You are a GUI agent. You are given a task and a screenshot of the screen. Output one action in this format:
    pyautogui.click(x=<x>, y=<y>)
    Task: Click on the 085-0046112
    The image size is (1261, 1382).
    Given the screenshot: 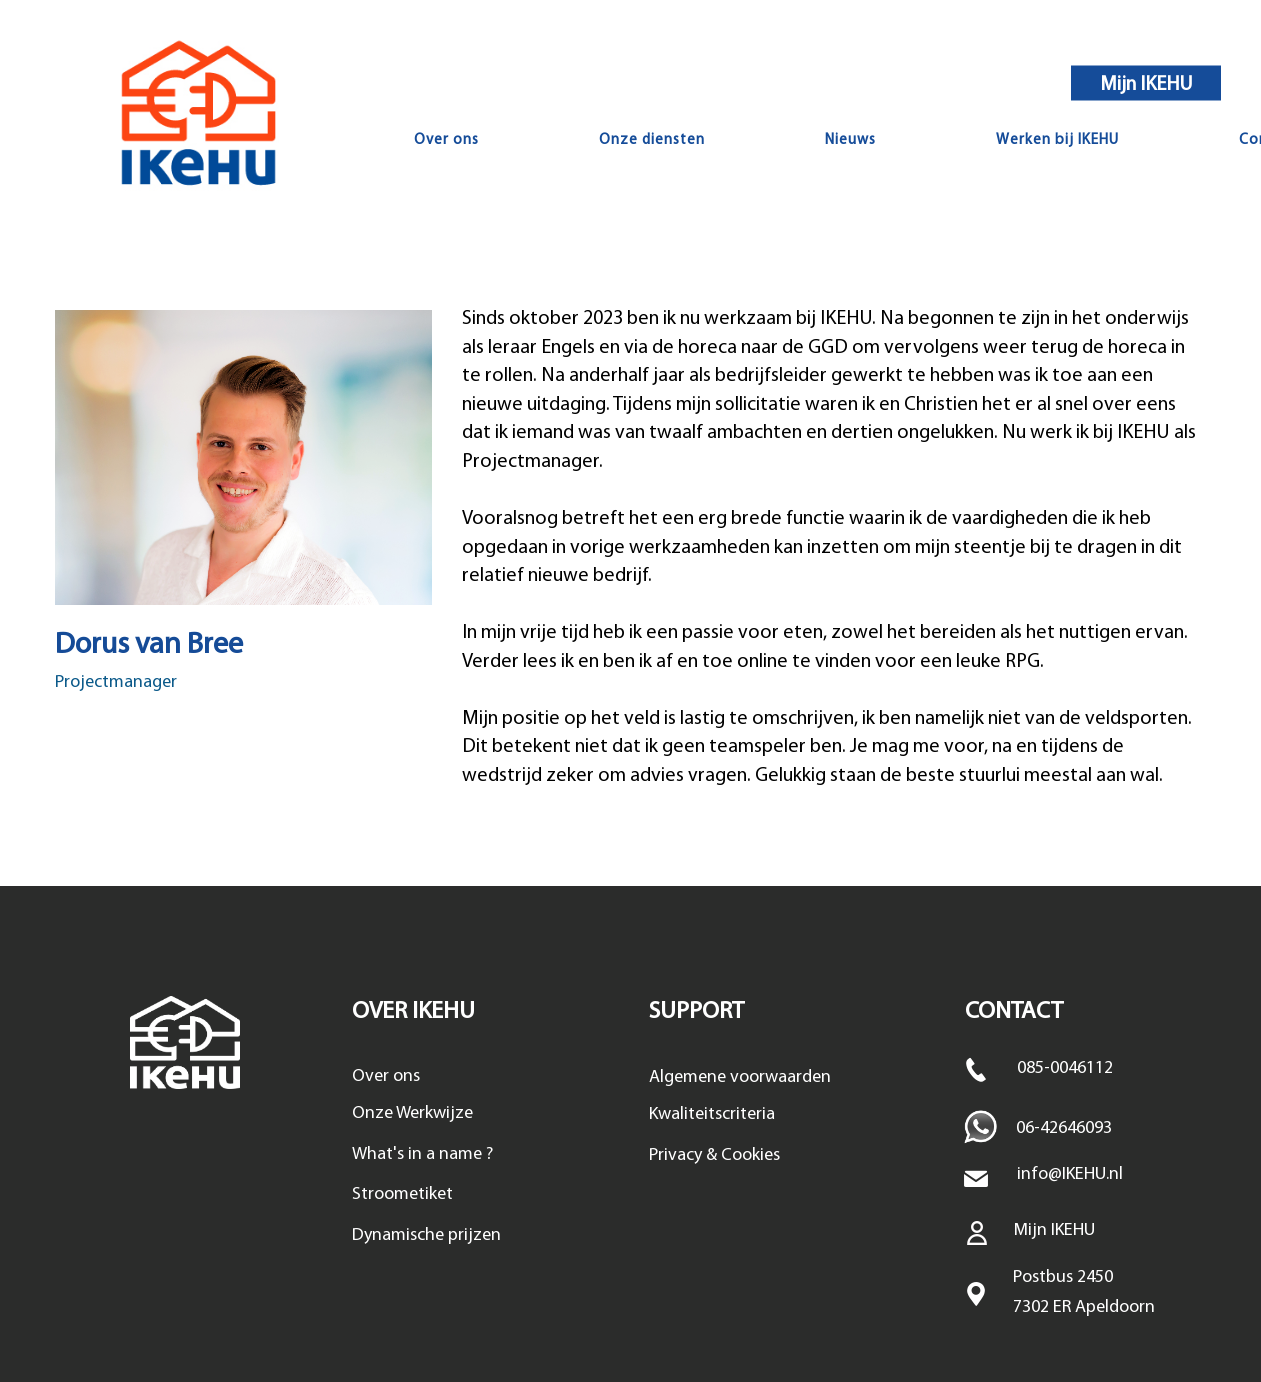 What is the action you would take?
    pyautogui.click(x=1065, y=1068)
    